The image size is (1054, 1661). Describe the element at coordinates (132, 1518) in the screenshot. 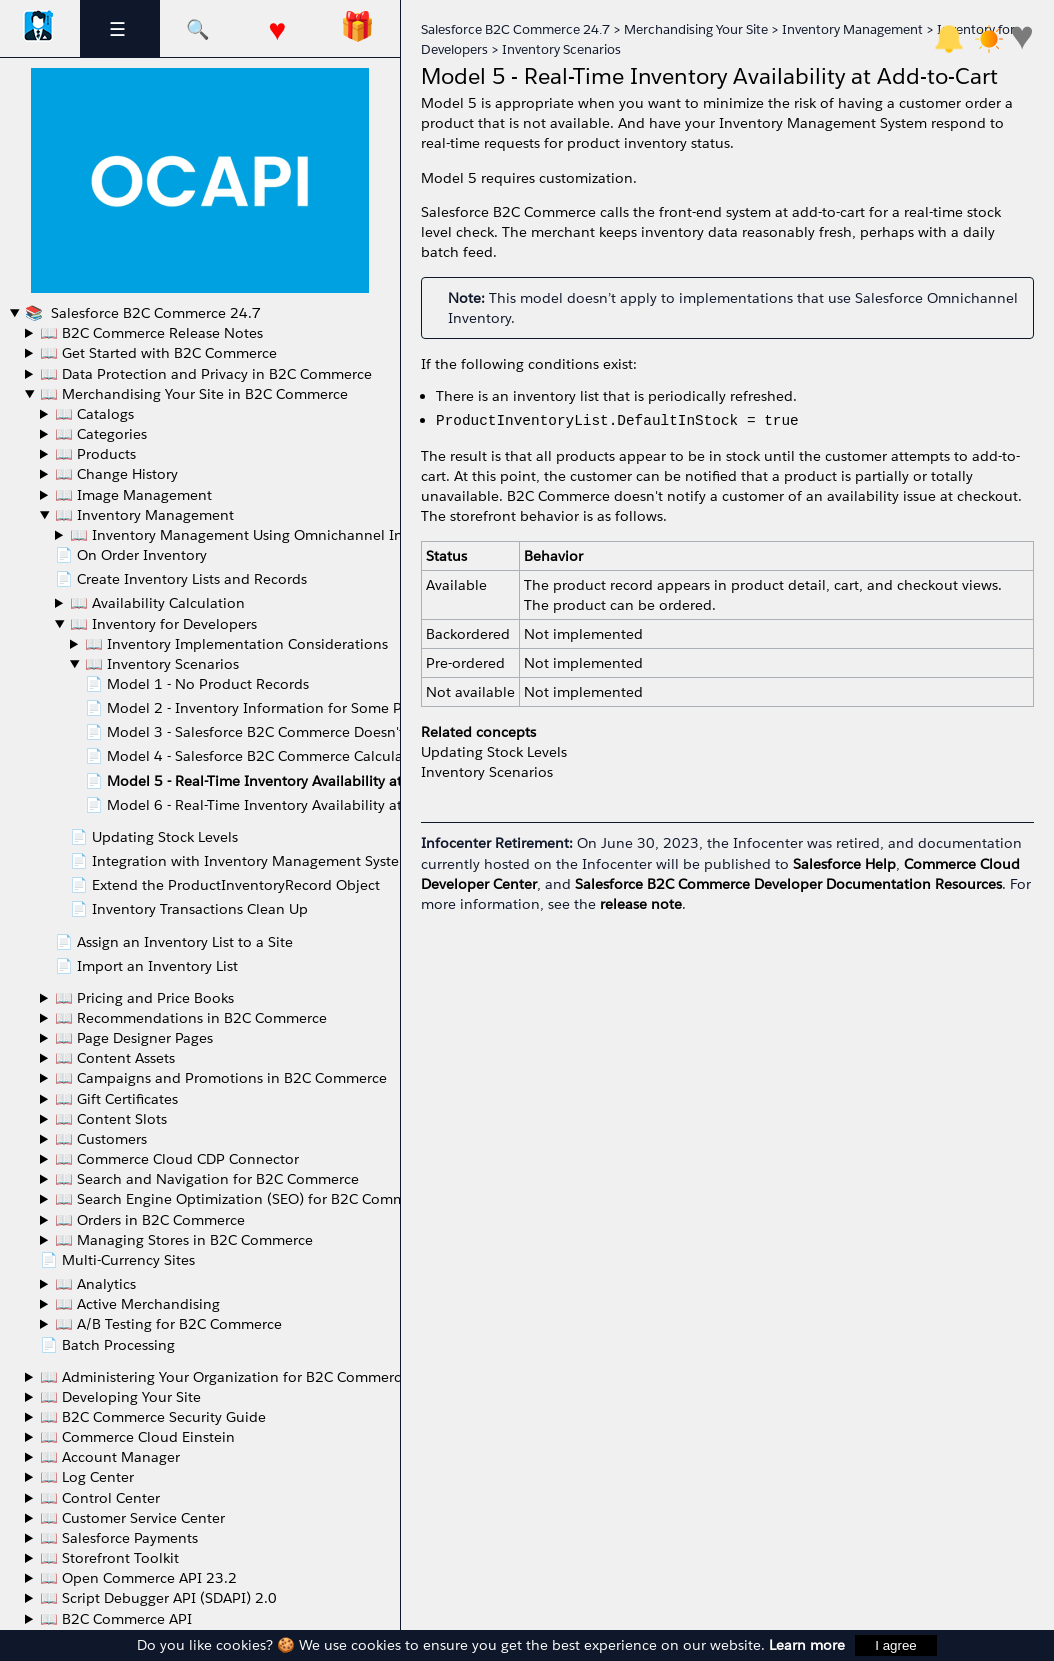

I see `📖 Customer Service Center` at that location.